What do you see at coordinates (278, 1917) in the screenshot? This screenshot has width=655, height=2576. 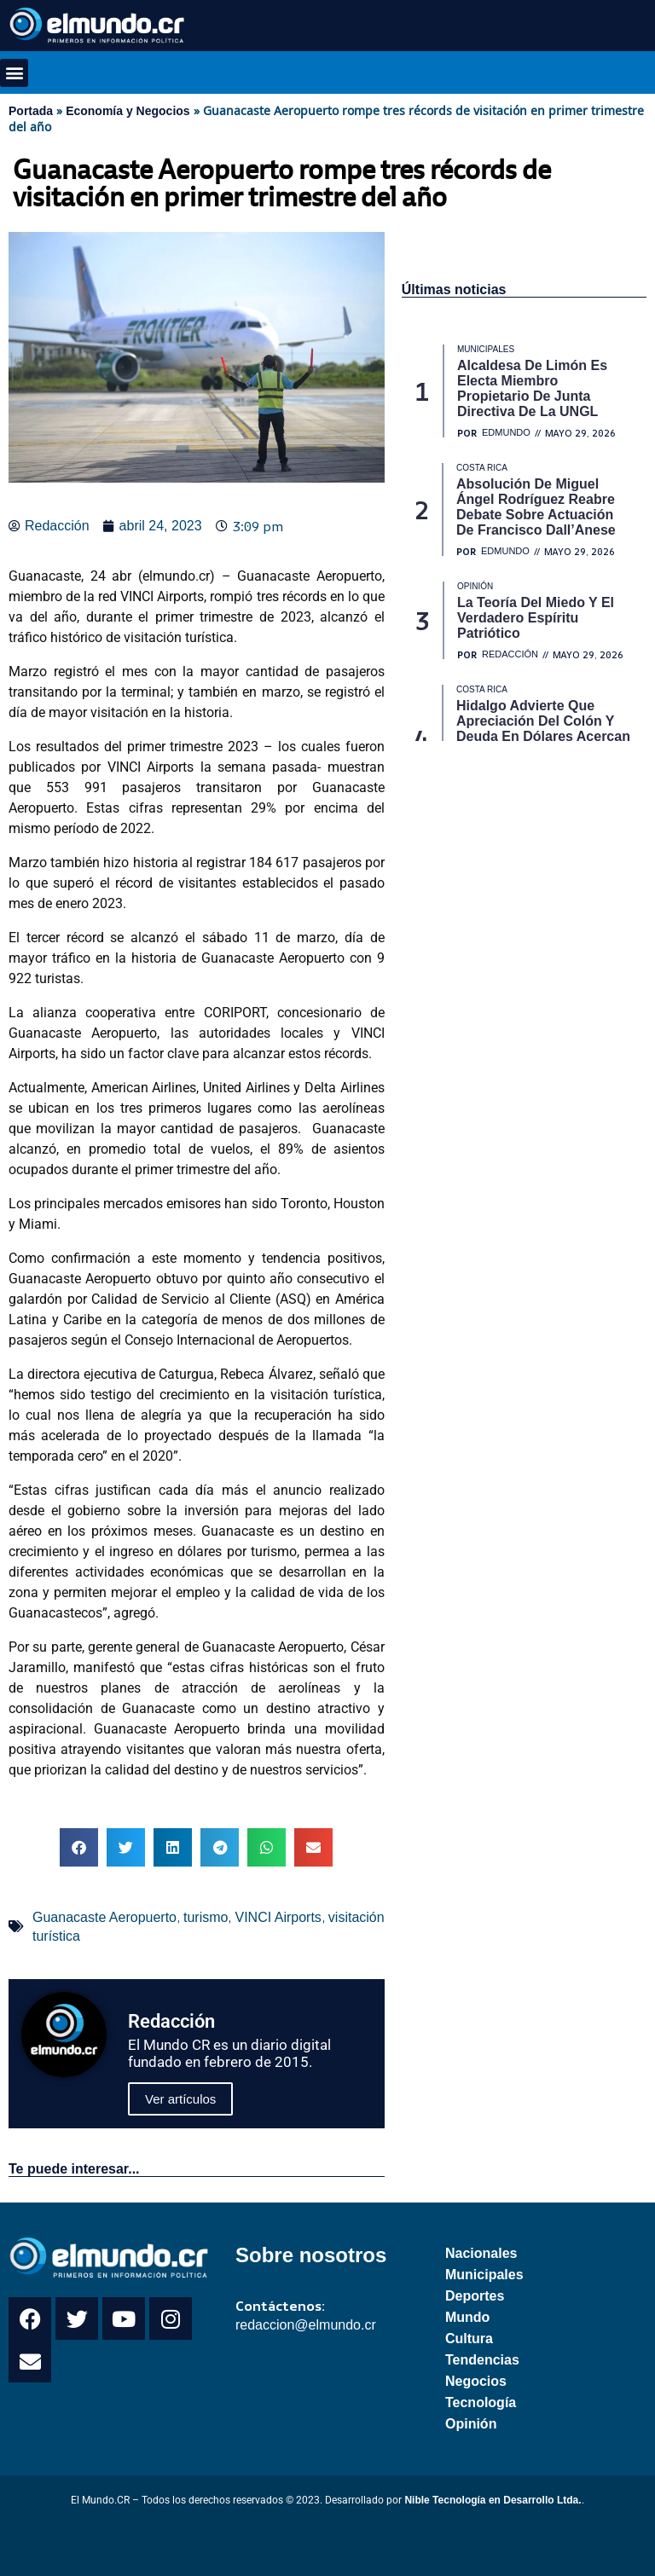 I see `VINCI Airports` at bounding box center [278, 1917].